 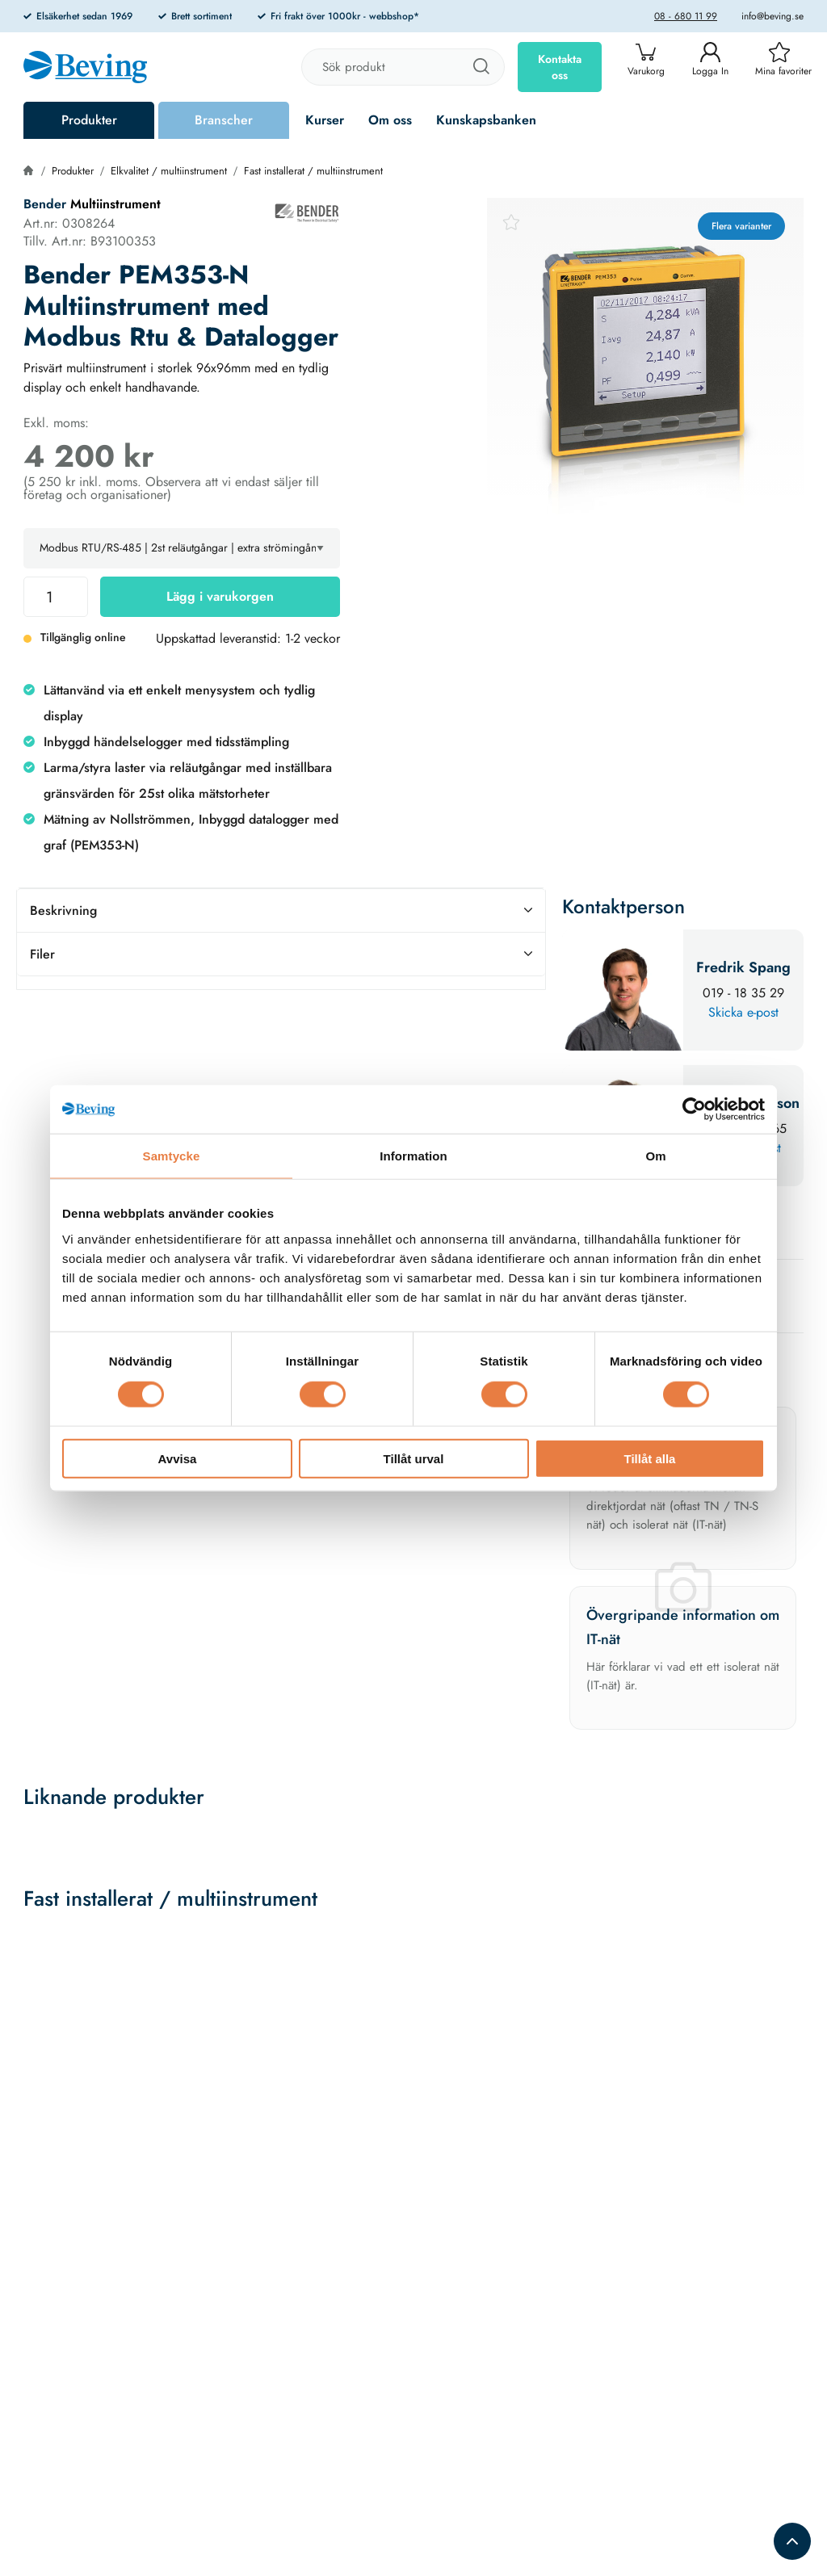 What do you see at coordinates (324, 120) in the screenshot?
I see `Kurser` at bounding box center [324, 120].